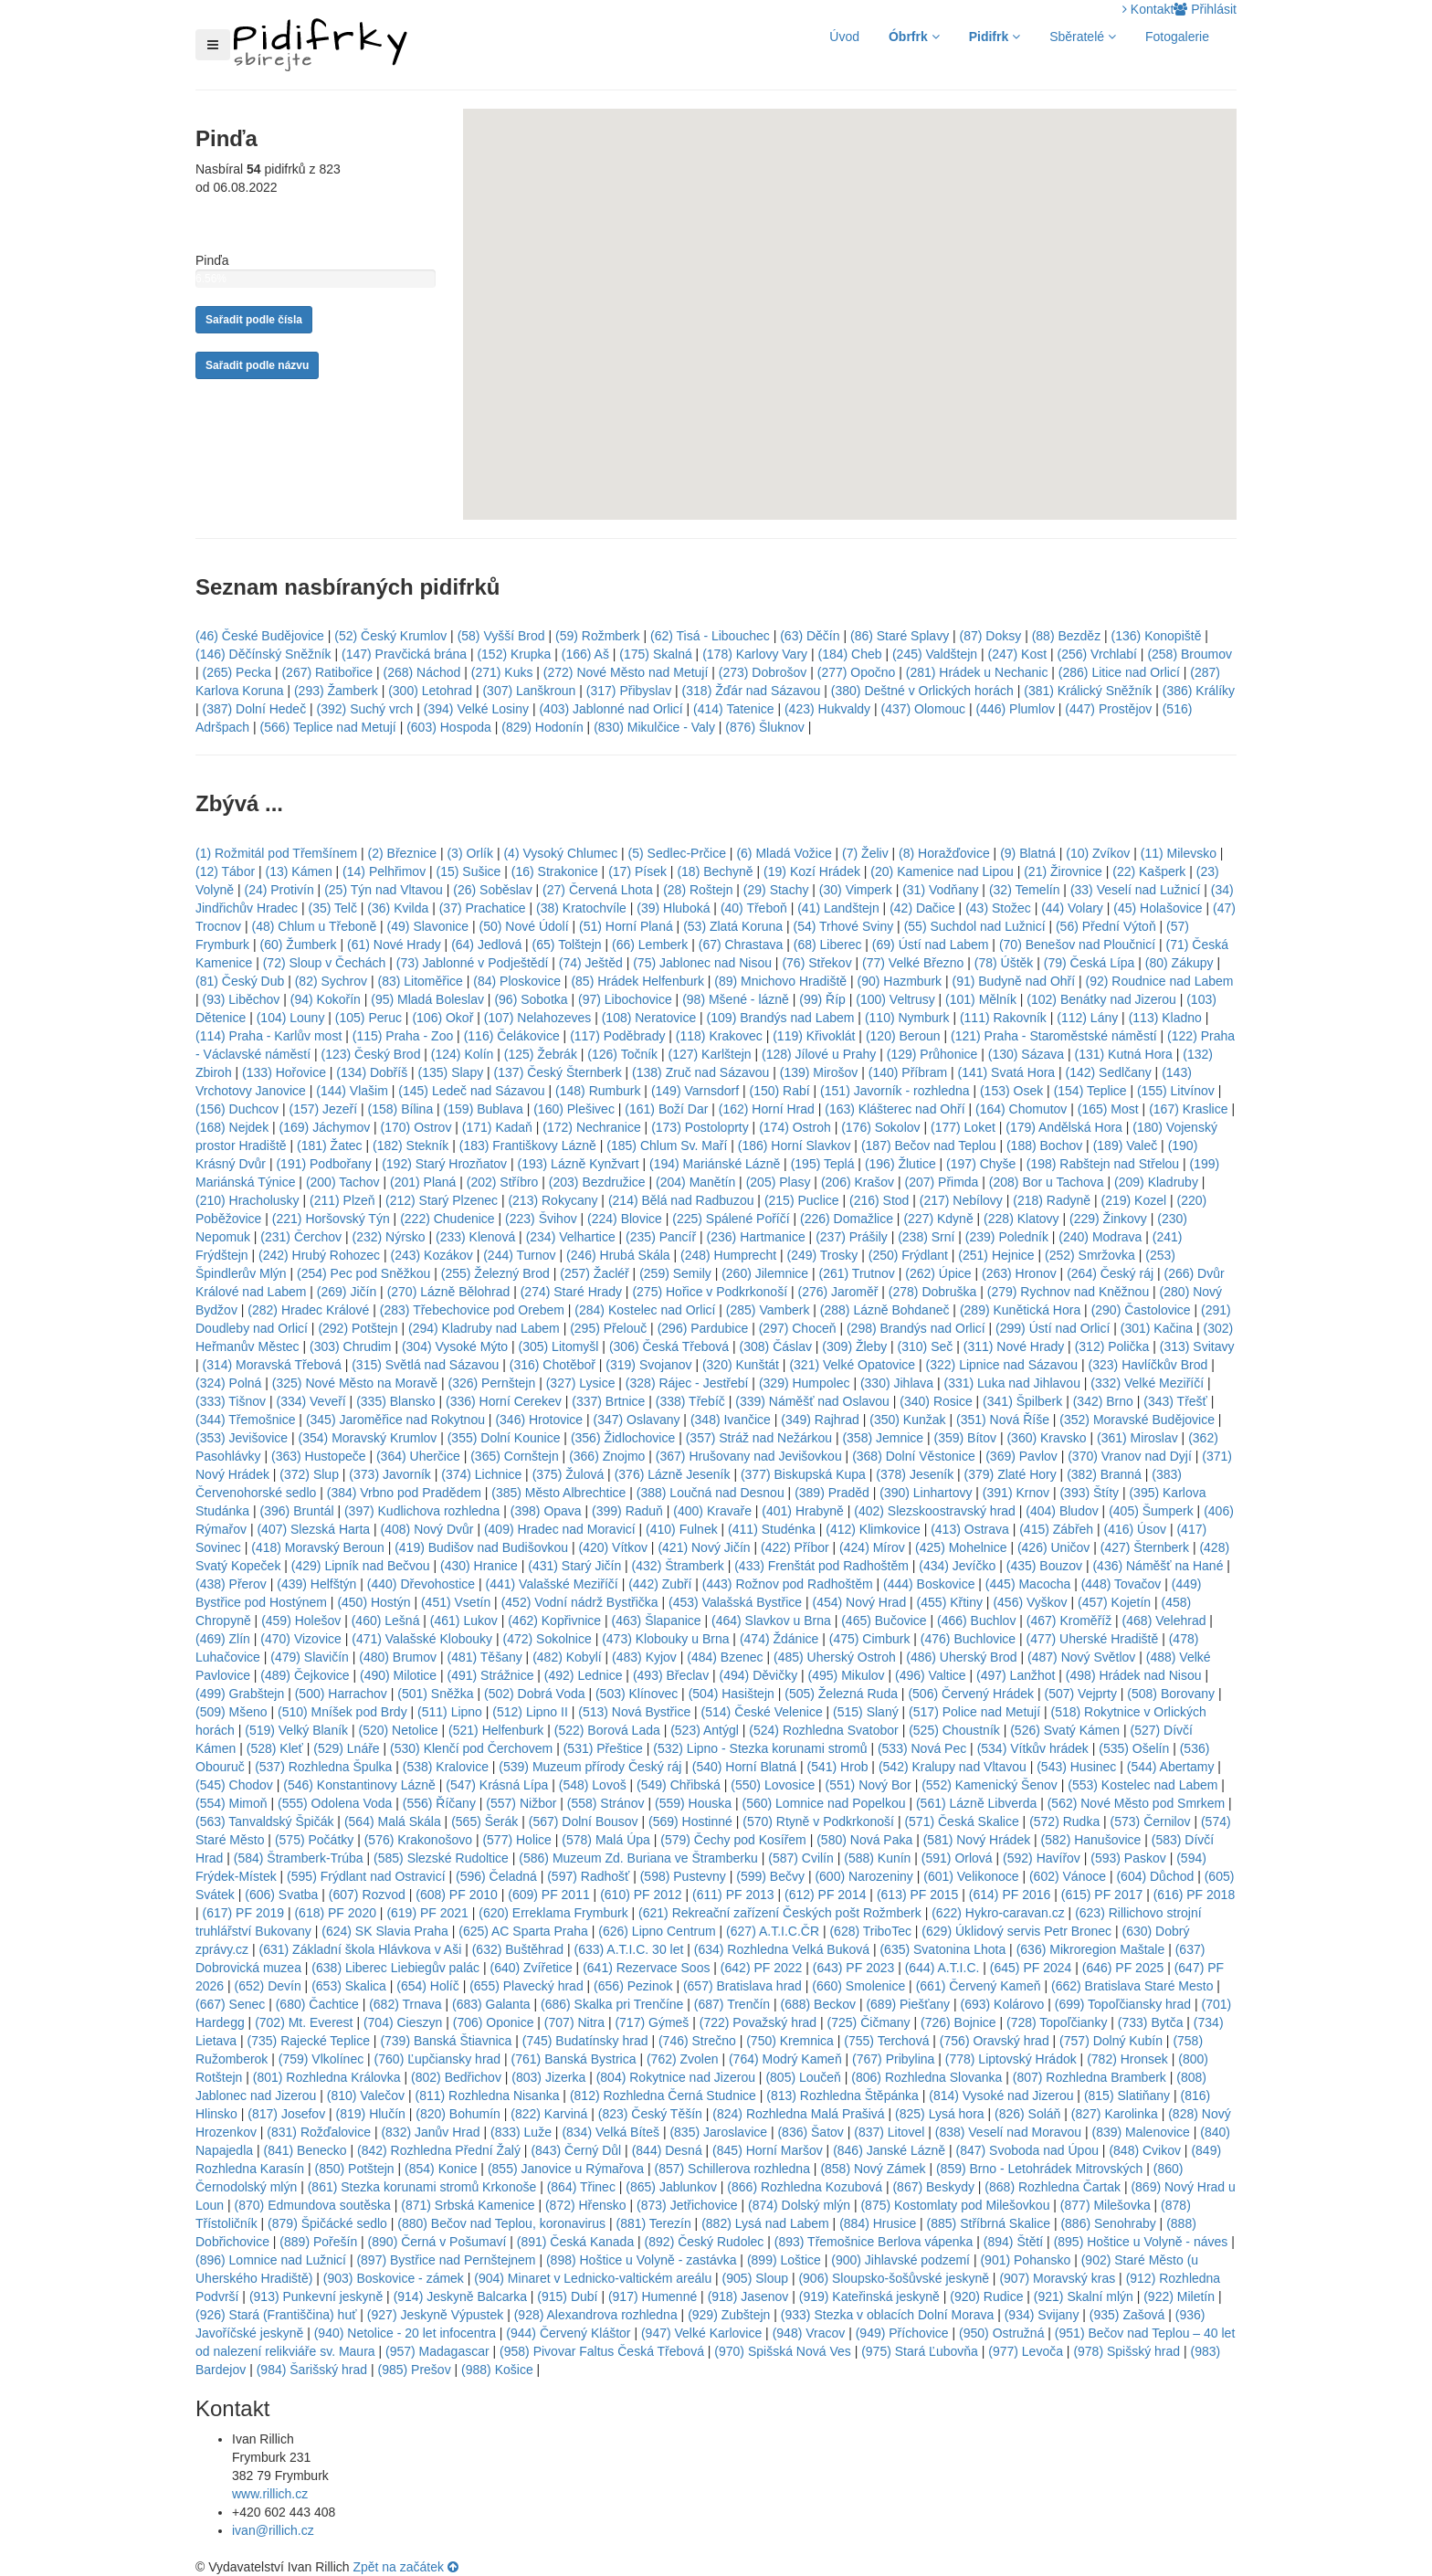 The height and width of the screenshot is (2576, 1432). I want to click on (520) Netolice, so click(398, 1730).